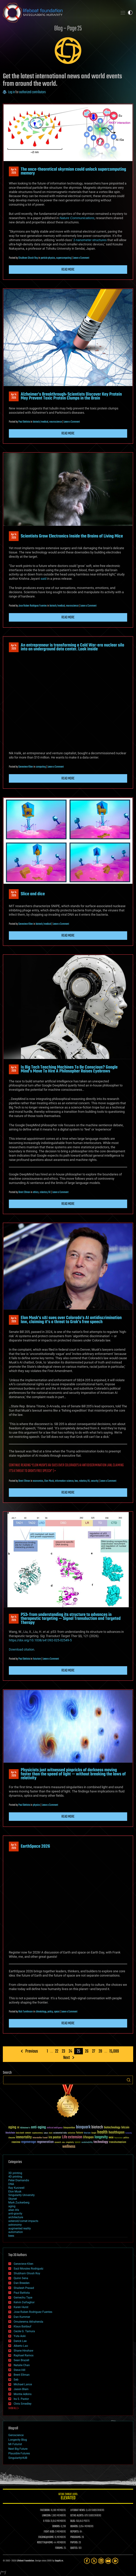  What do you see at coordinates (21, 2399) in the screenshot?
I see `Ira S. Pastor` at bounding box center [21, 2399].